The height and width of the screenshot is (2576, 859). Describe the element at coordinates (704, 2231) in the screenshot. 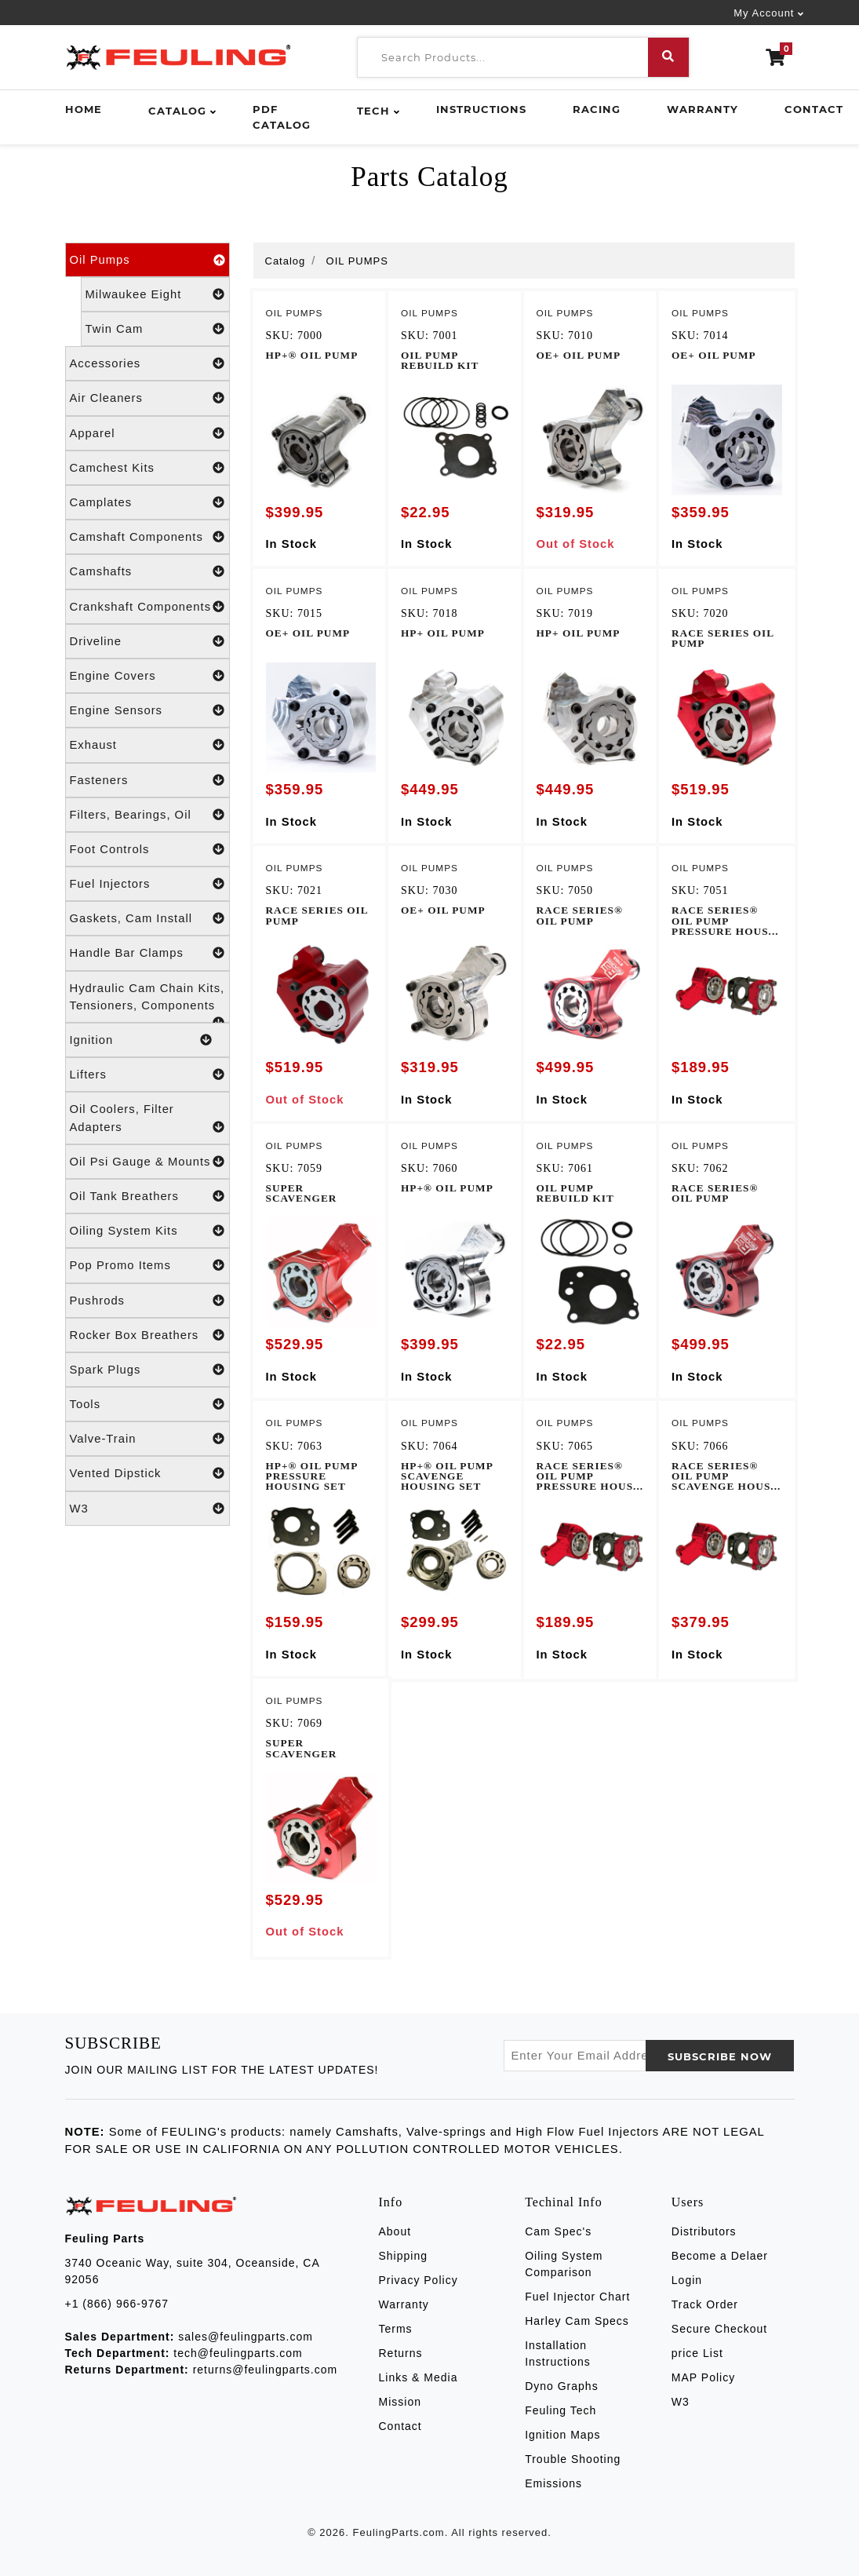

I see `Distributors` at that location.